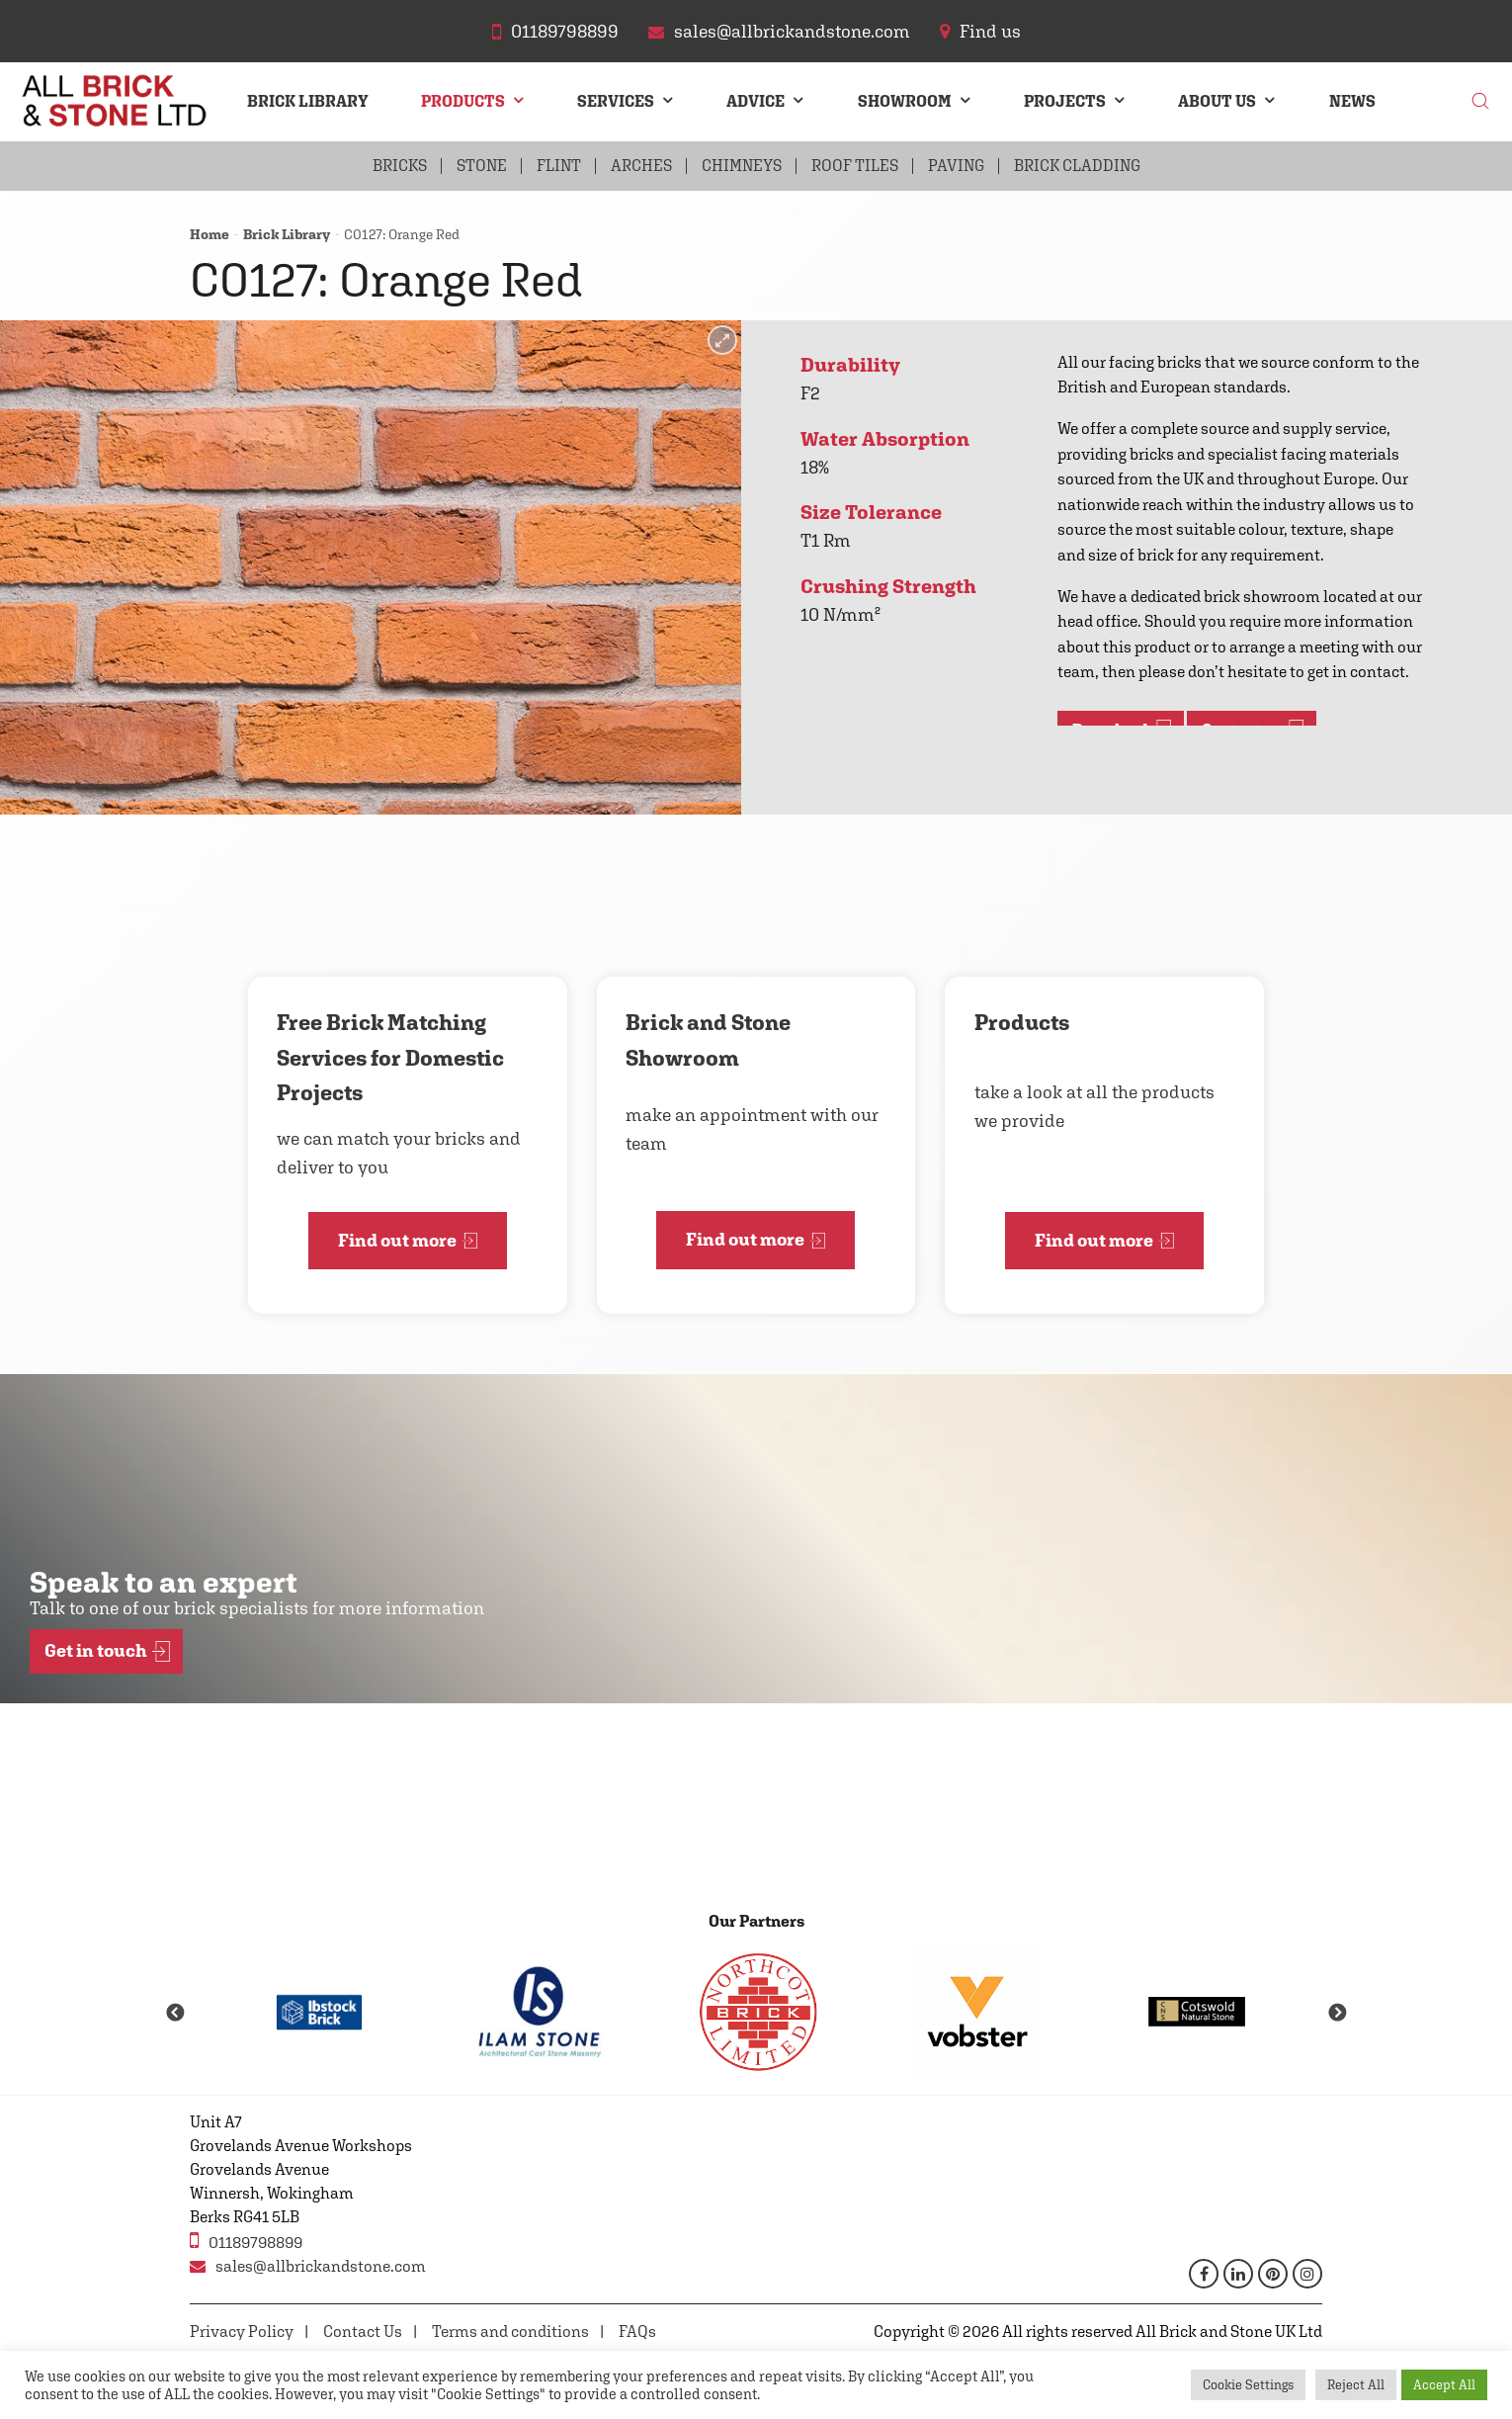 The height and width of the screenshot is (2419, 1512). I want to click on About Us, so click(1217, 101).